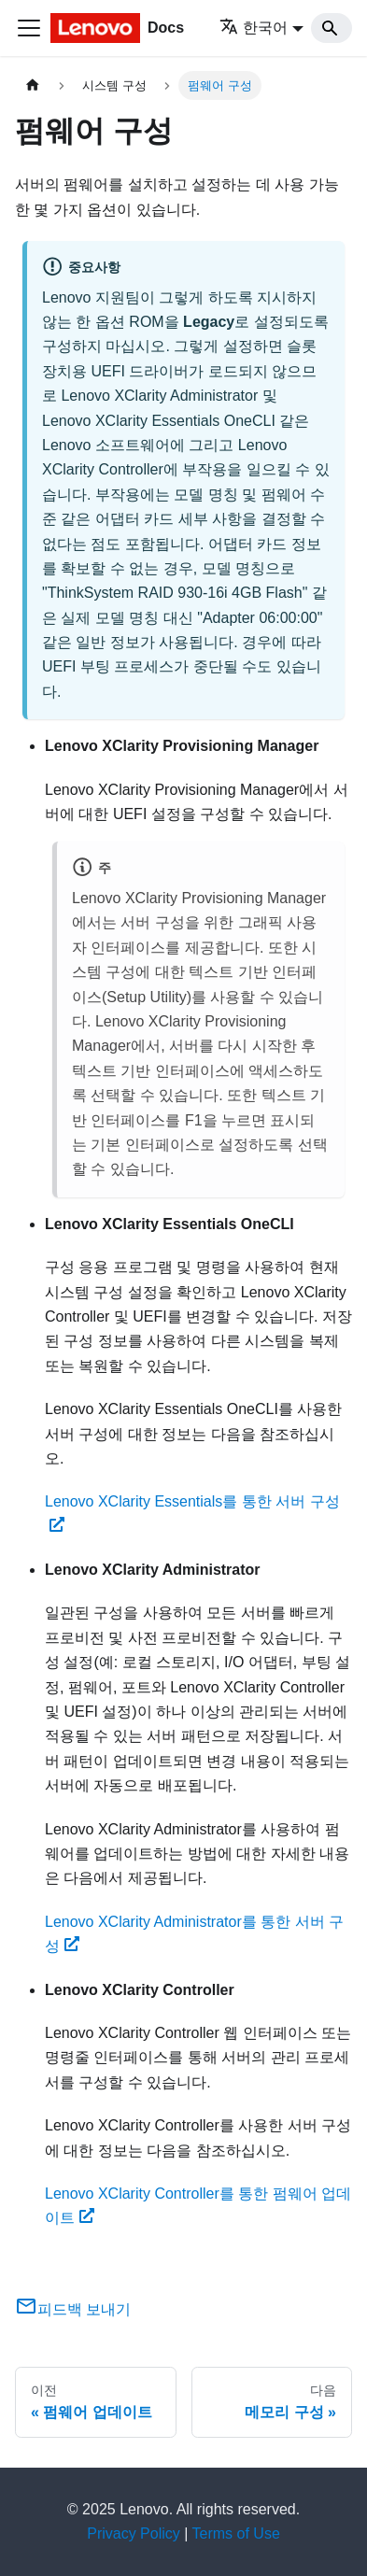  I want to click on [Toggle navigation bar], so click(29, 28).